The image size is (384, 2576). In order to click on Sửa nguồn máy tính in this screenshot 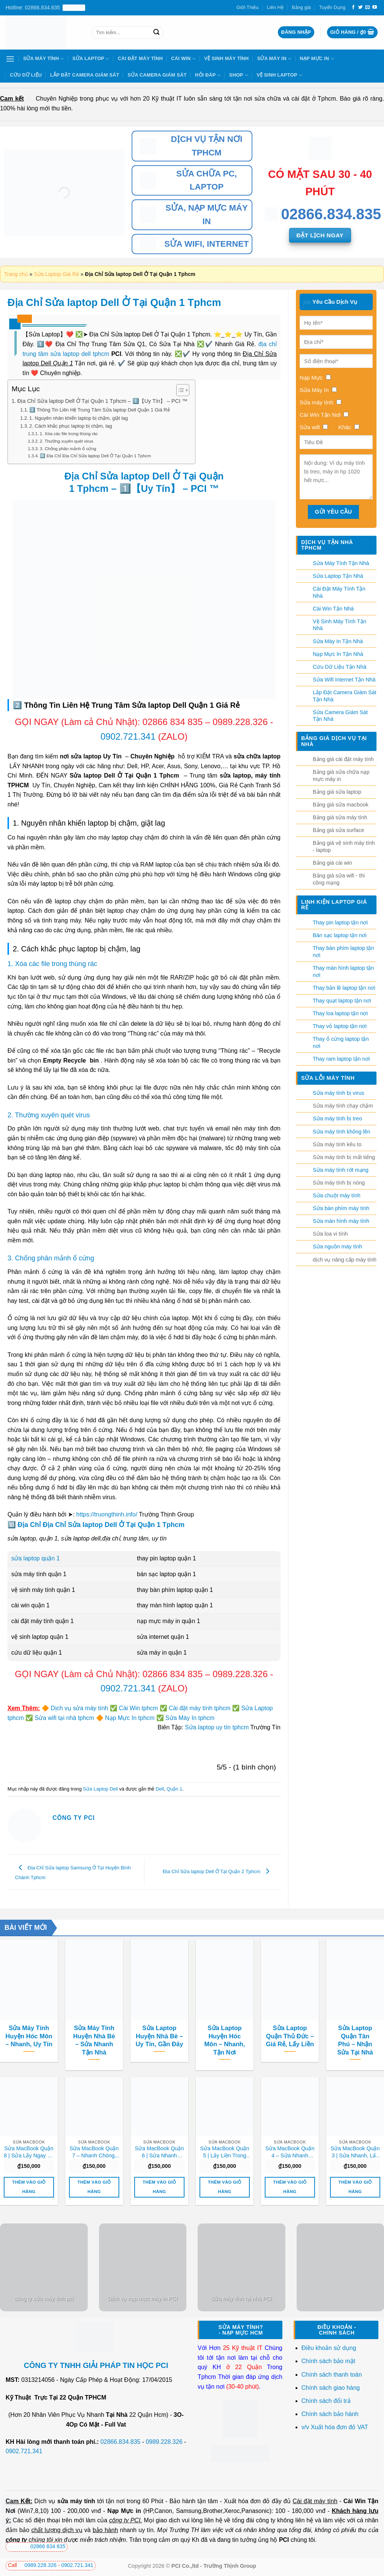, I will do `click(337, 1247)`.